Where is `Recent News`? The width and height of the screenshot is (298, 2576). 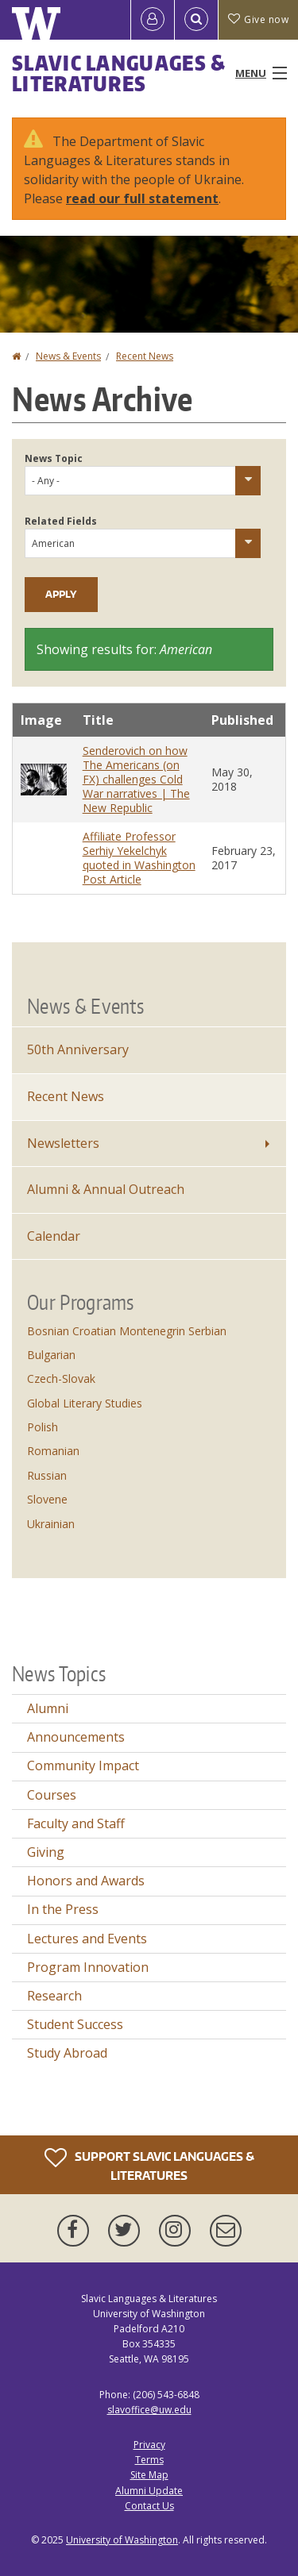 Recent News is located at coordinates (144, 356).